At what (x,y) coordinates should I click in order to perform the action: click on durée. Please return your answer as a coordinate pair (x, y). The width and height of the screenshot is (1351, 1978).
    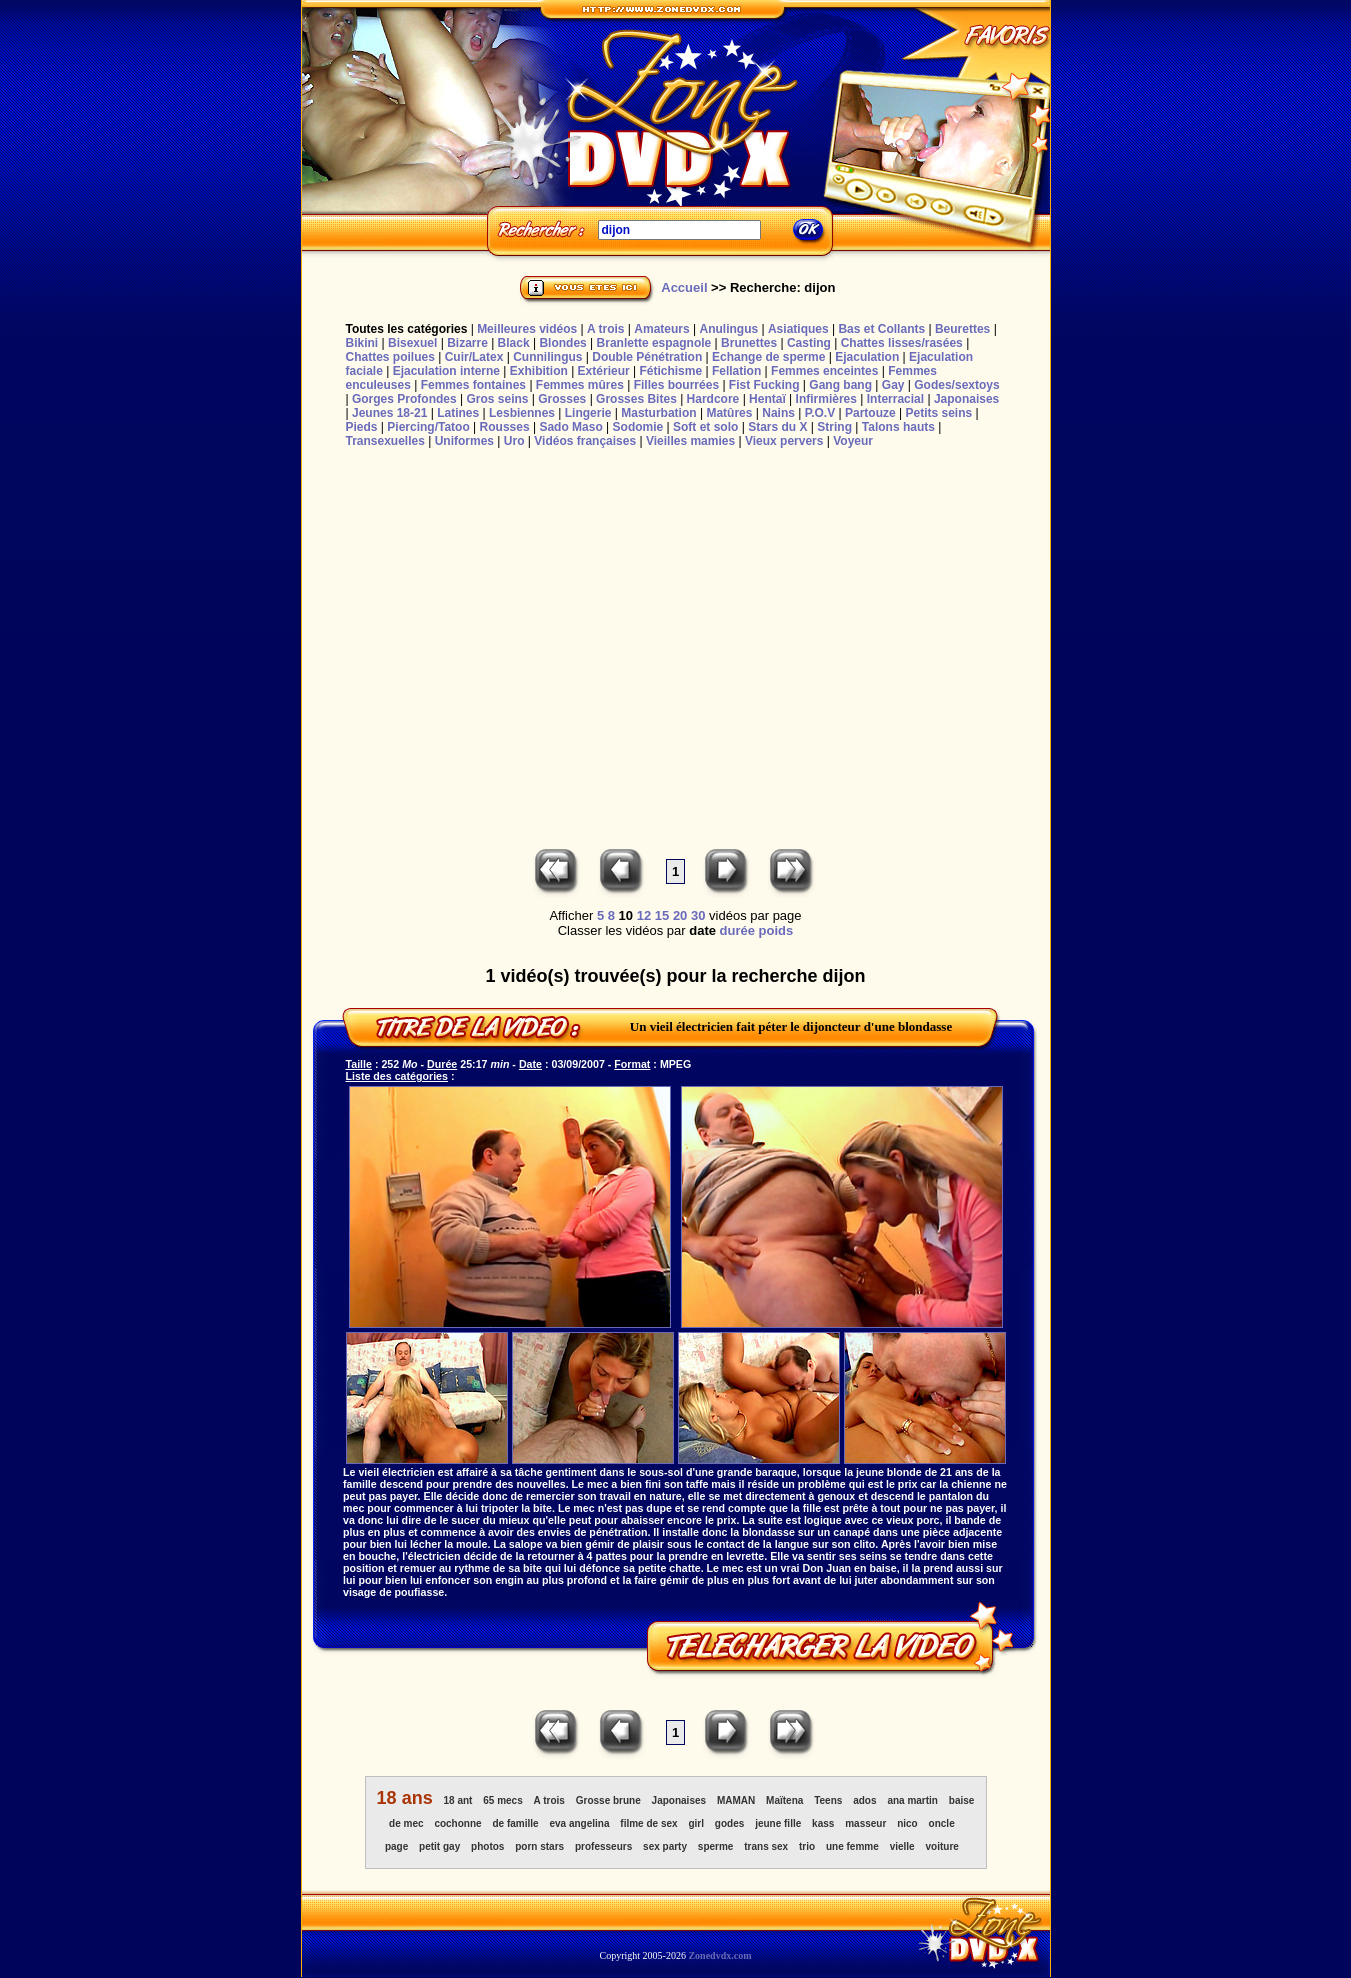
    Looking at the image, I should click on (737, 930).